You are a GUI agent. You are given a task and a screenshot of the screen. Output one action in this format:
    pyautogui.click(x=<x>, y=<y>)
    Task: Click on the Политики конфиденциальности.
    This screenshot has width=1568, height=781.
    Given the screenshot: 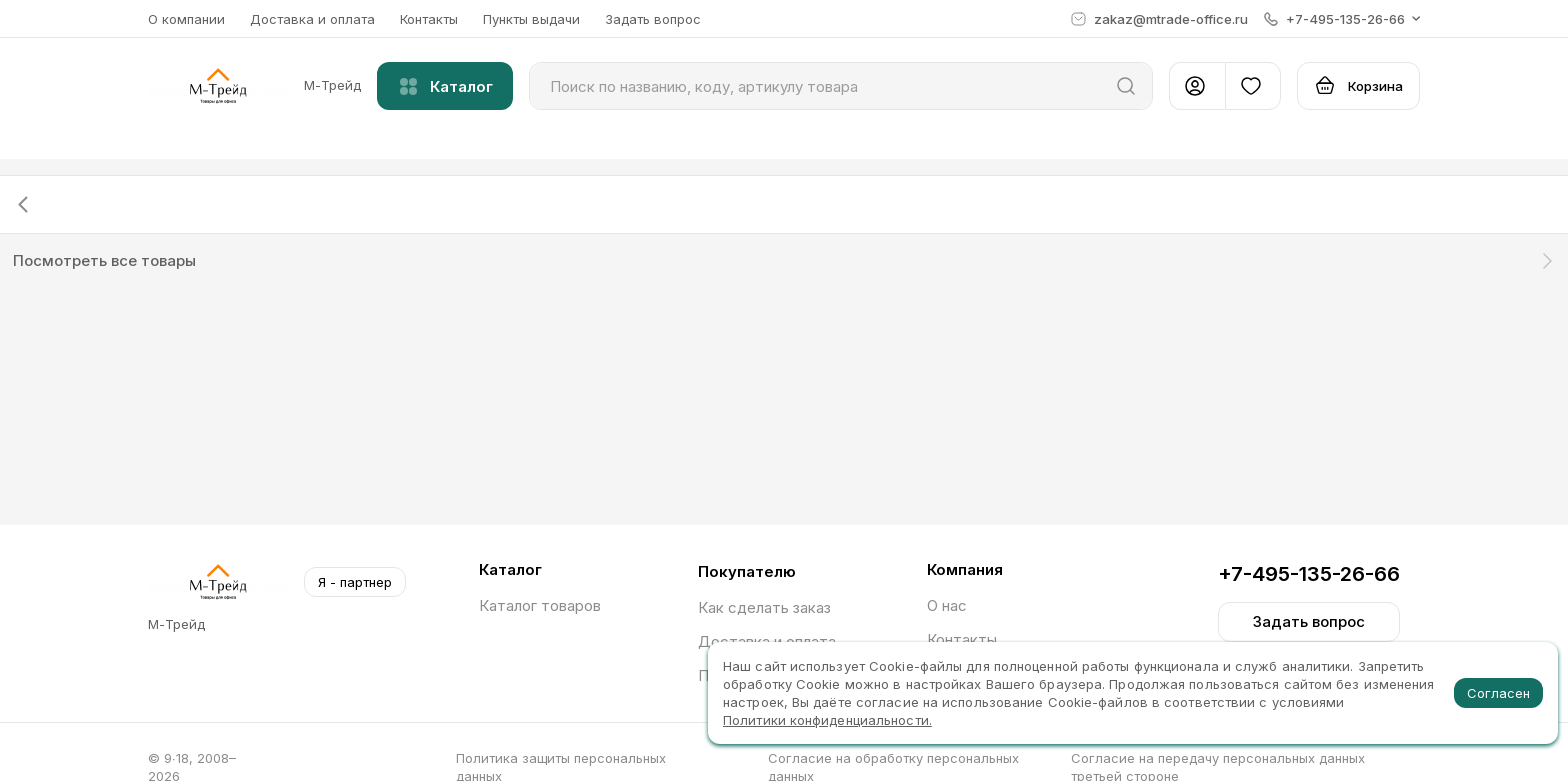 What is the action you would take?
    pyautogui.click(x=827, y=720)
    